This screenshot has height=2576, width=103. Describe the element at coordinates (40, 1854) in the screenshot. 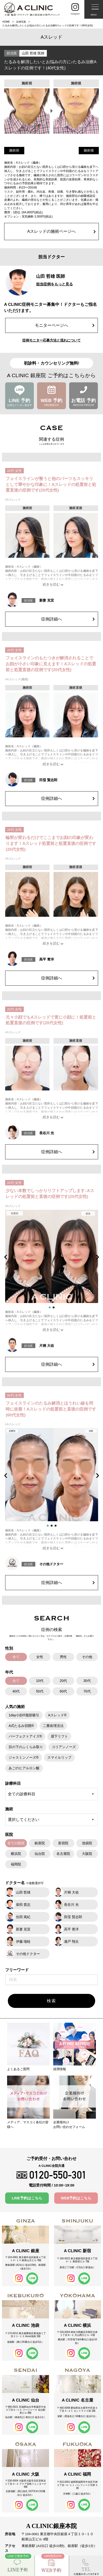

I see `仙台院` at that location.